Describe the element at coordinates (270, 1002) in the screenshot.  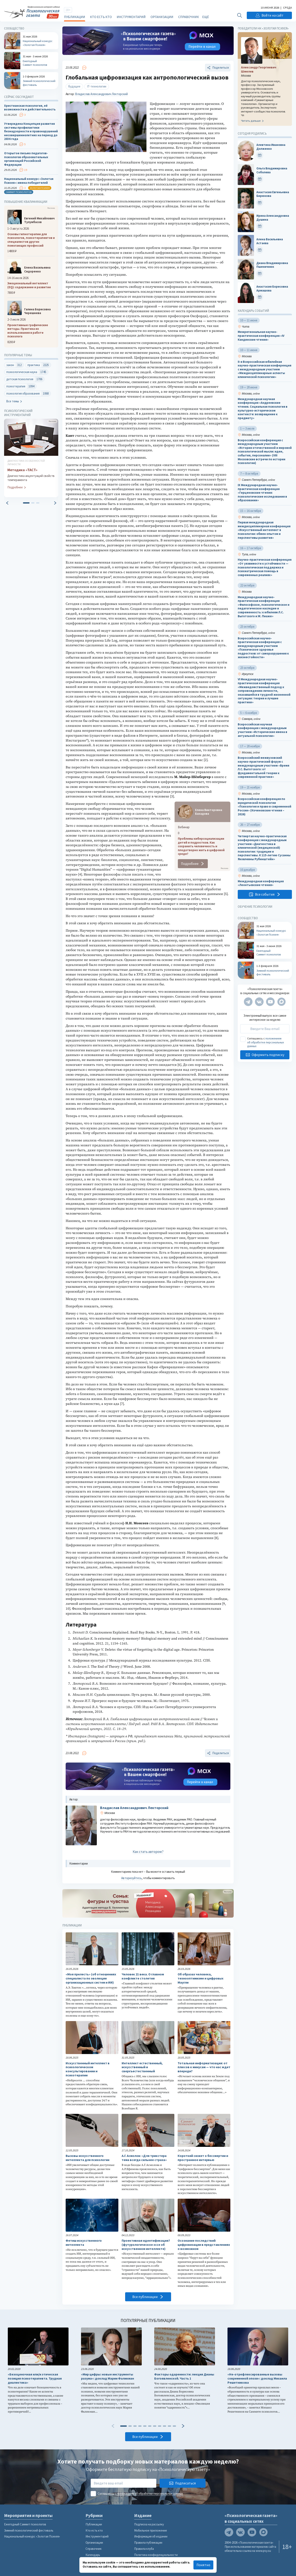
I see `[Мы на YouTube]` at that location.